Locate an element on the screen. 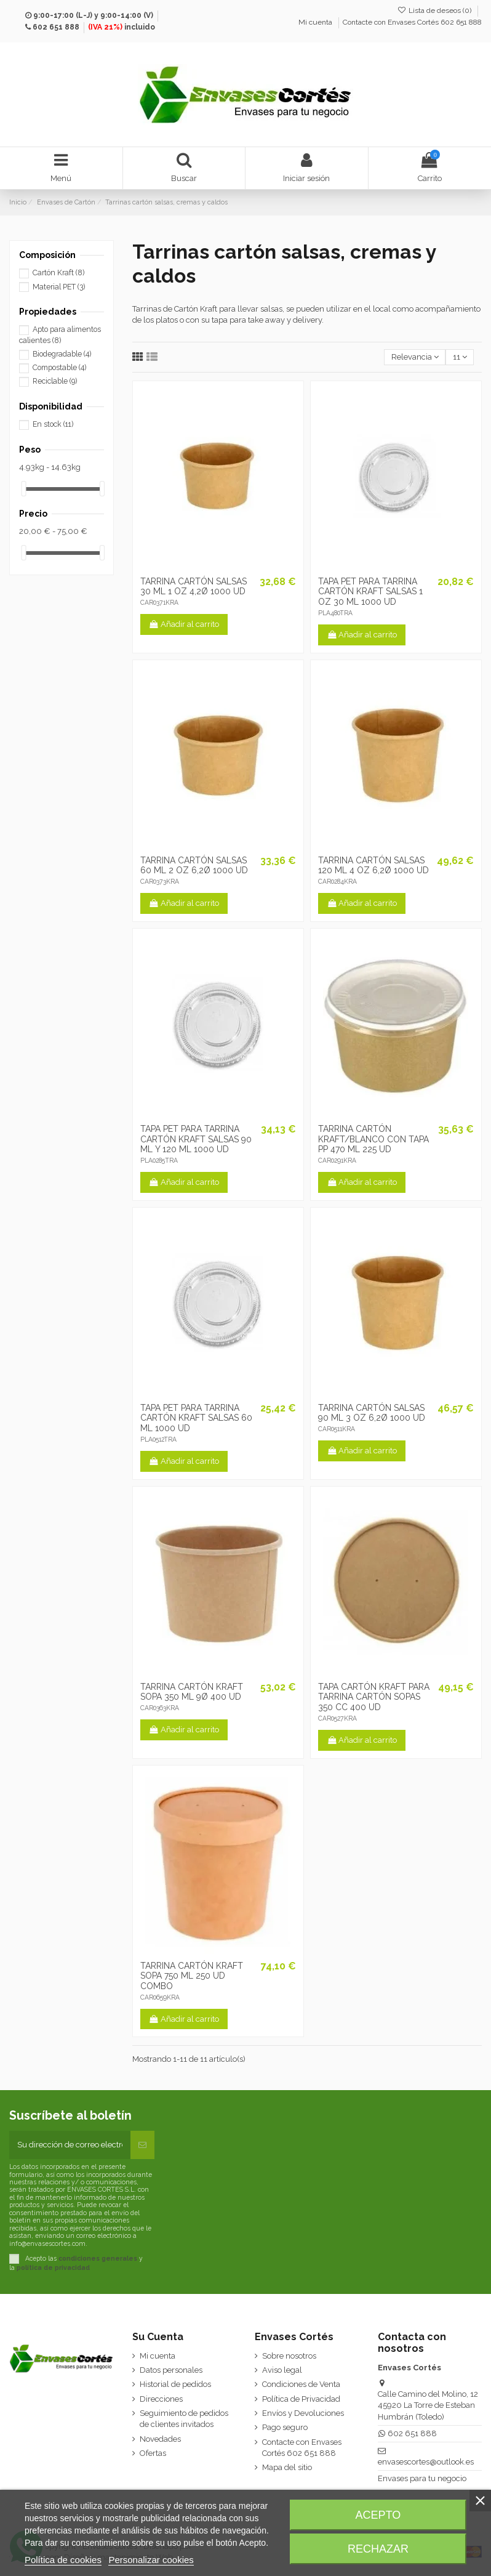  602 651 888 is located at coordinates (56, 27).